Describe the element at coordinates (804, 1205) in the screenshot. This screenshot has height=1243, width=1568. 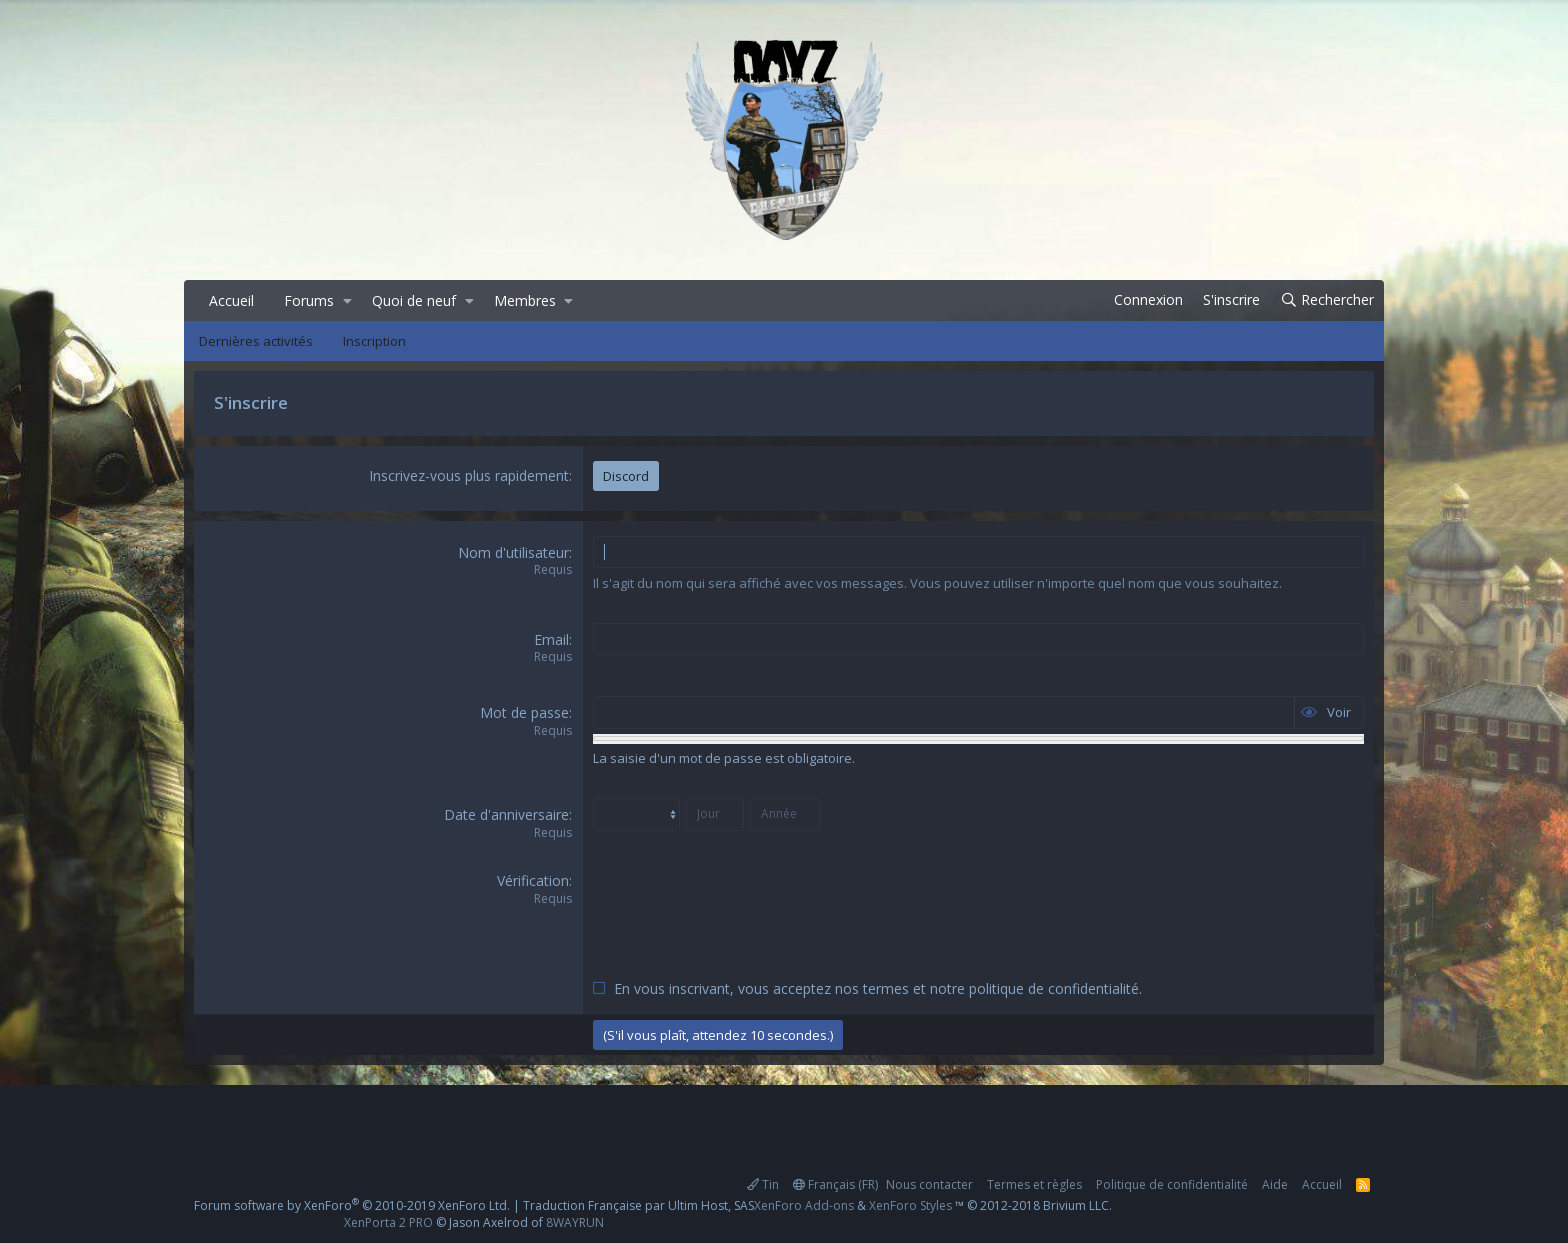
I see `XenForo Add-ons` at that location.